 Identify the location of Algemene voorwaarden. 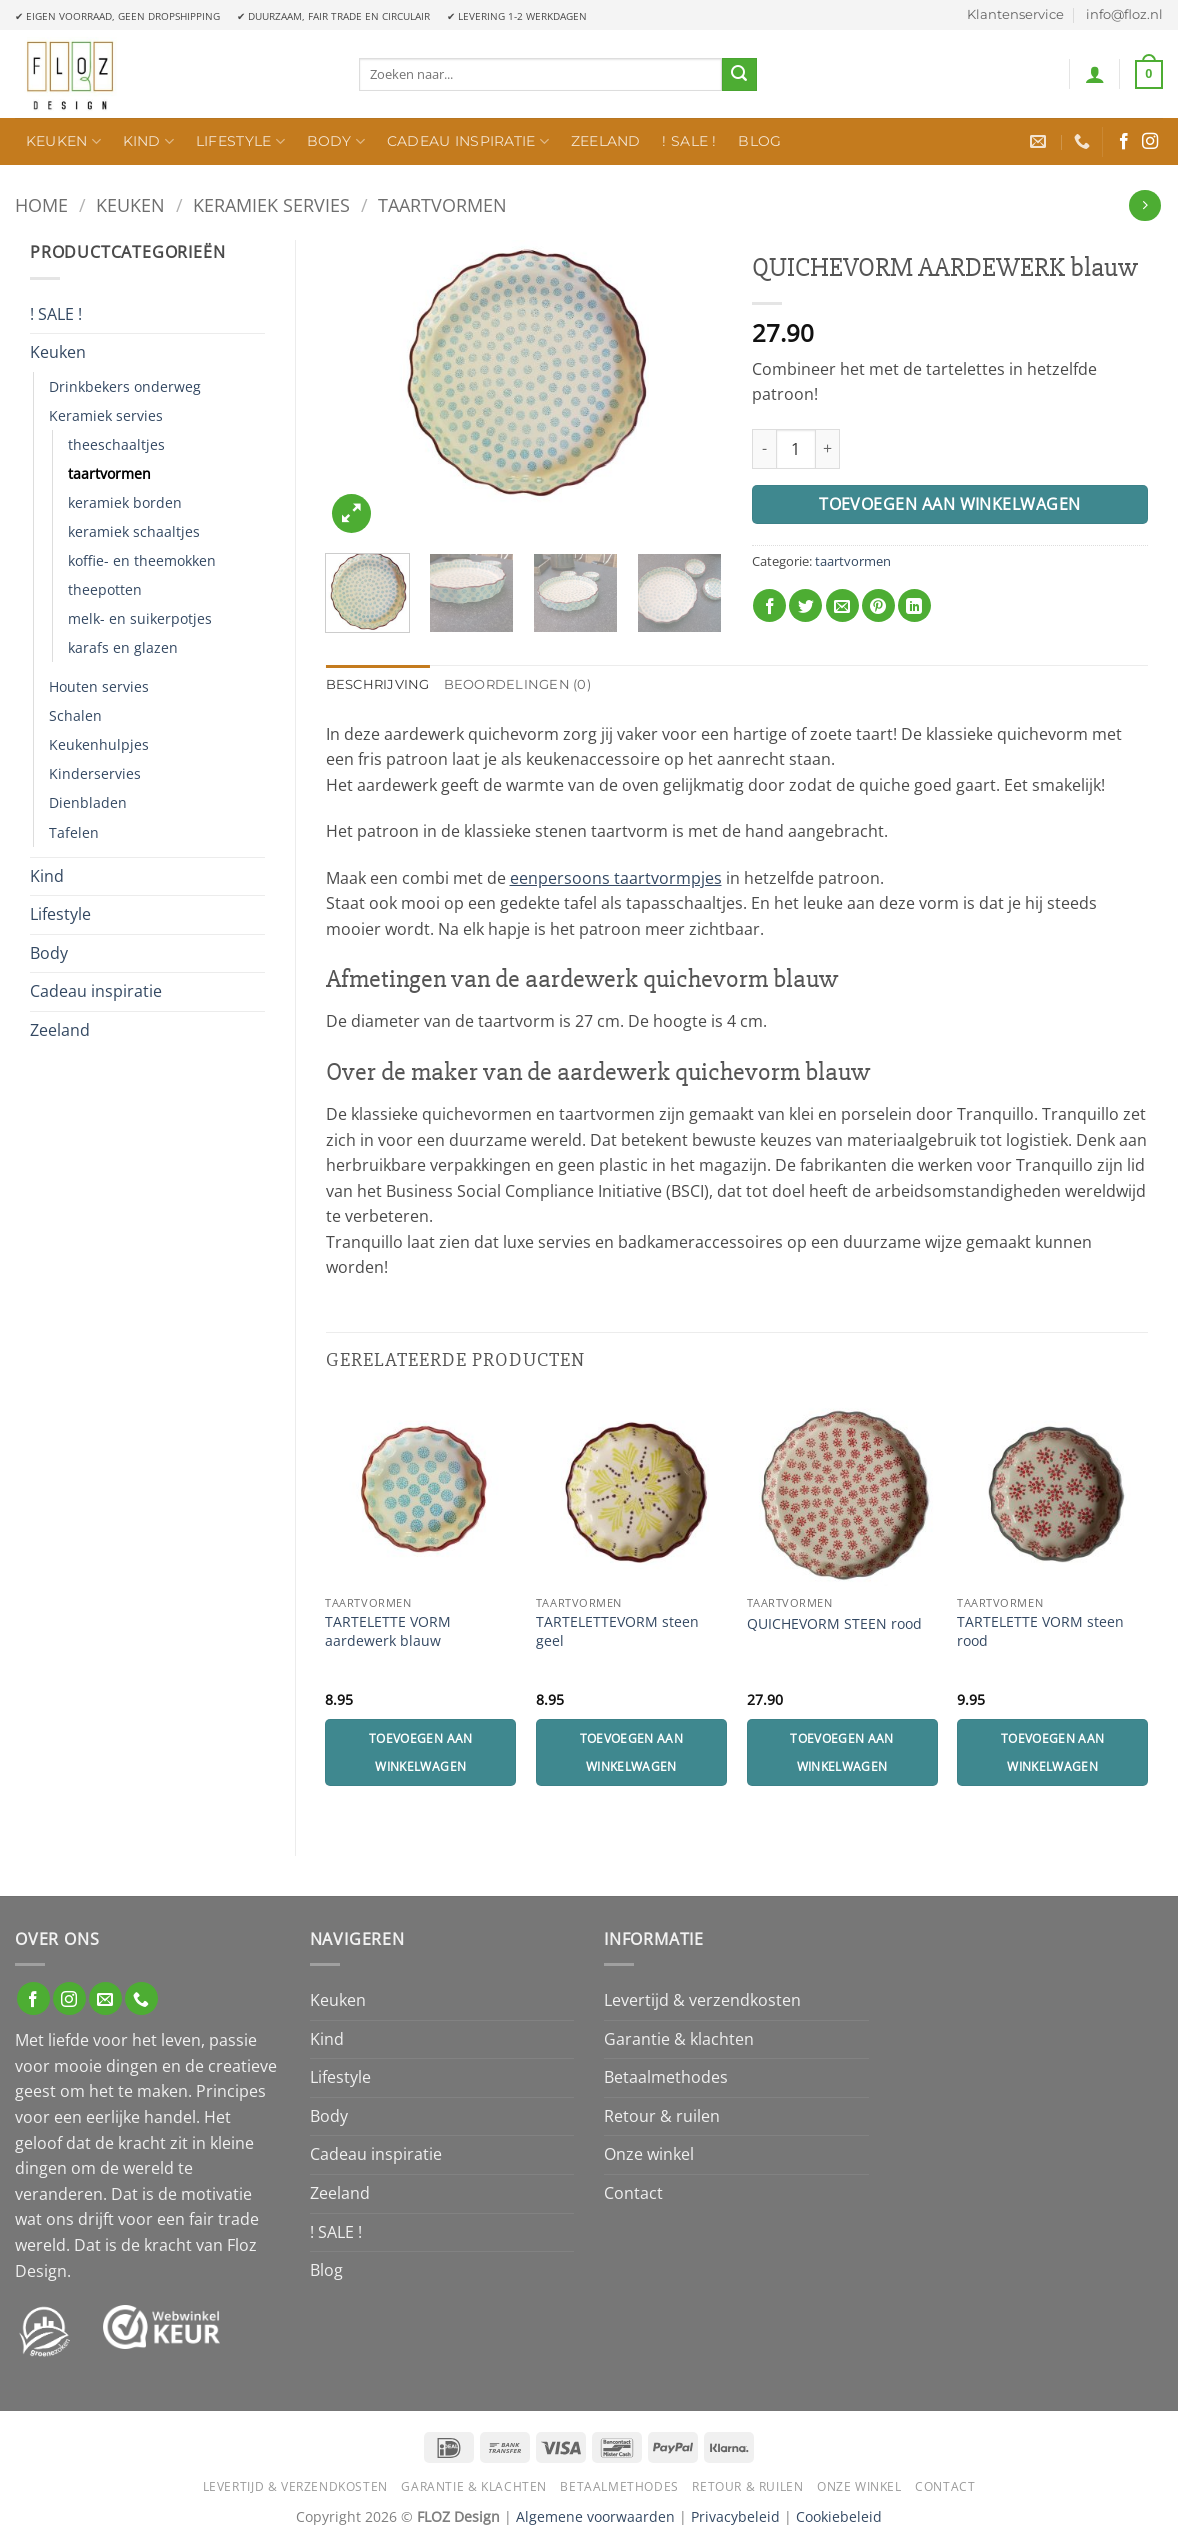
(595, 2516).